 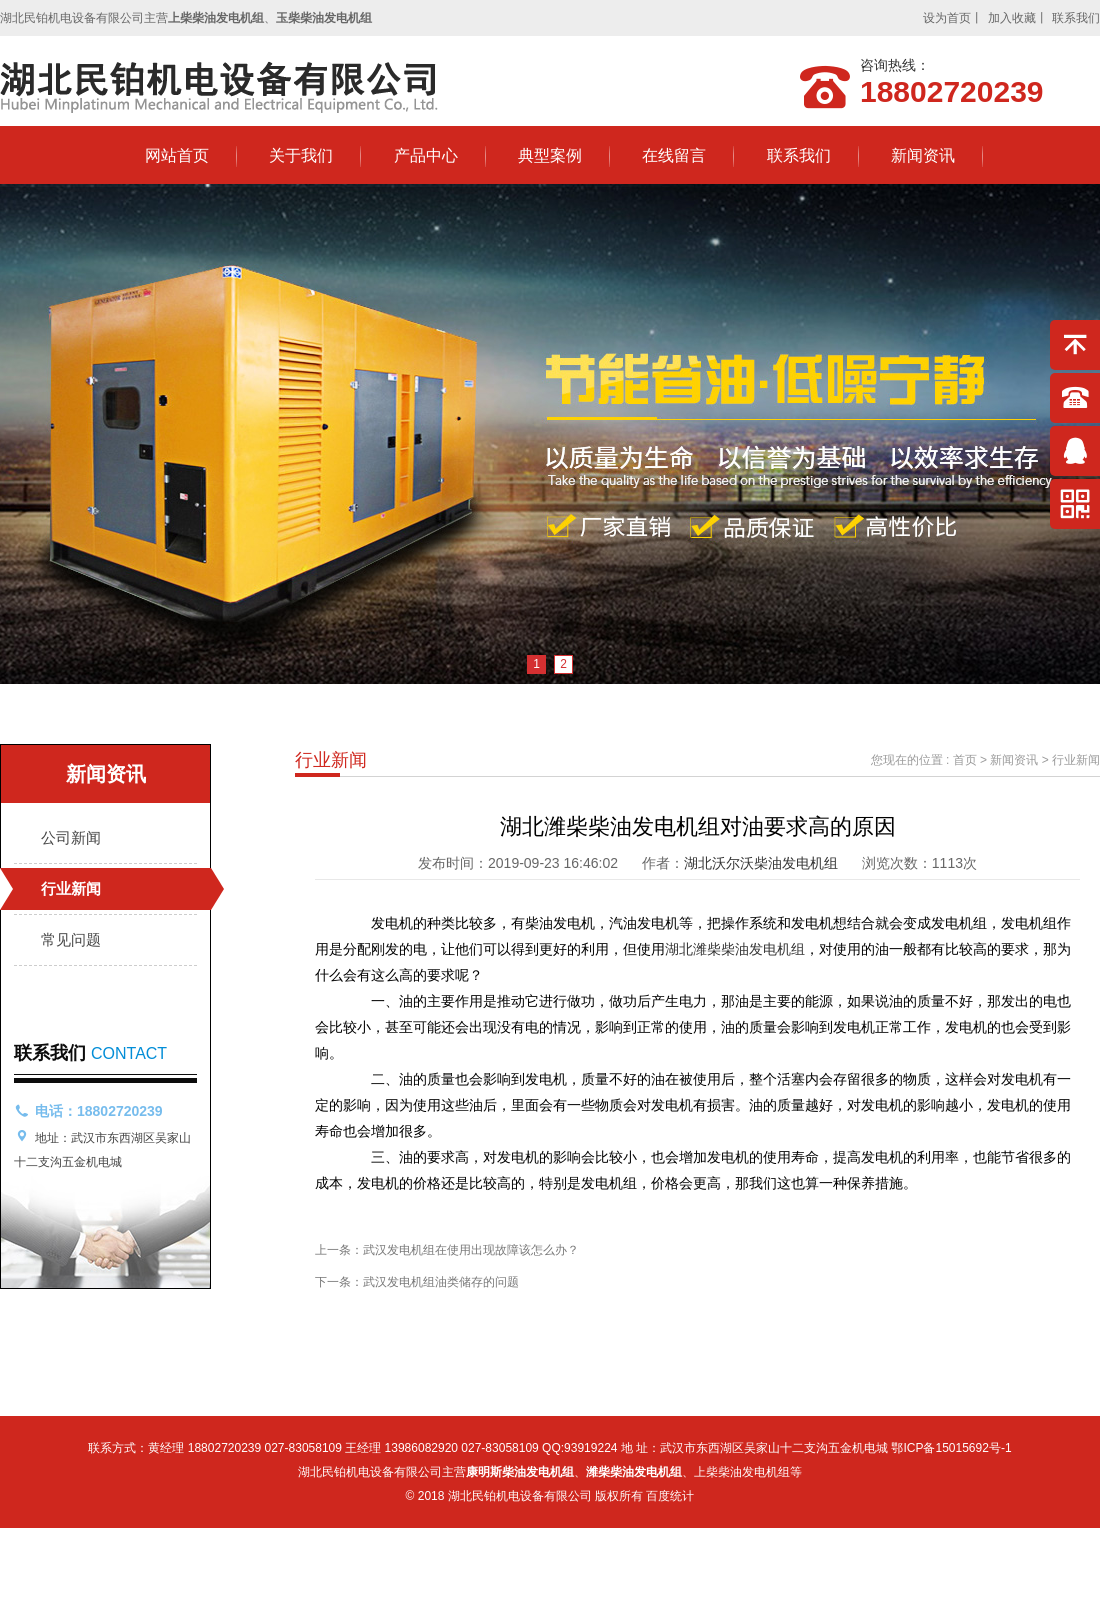 What do you see at coordinates (550, 155) in the screenshot?
I see `典型案例` at bounding box center [550, 155].